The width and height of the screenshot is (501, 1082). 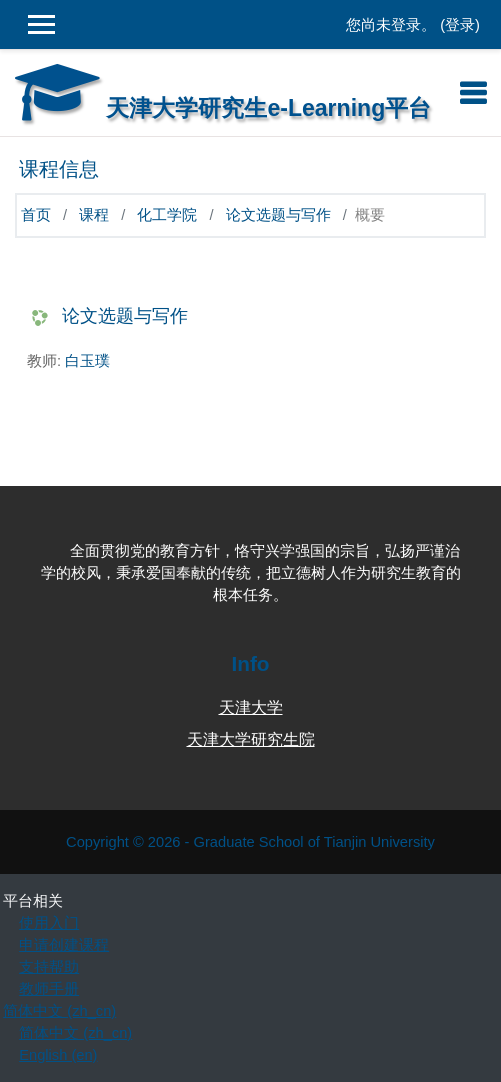 I want to click on 支持帮助, so click(x=49, y=967).